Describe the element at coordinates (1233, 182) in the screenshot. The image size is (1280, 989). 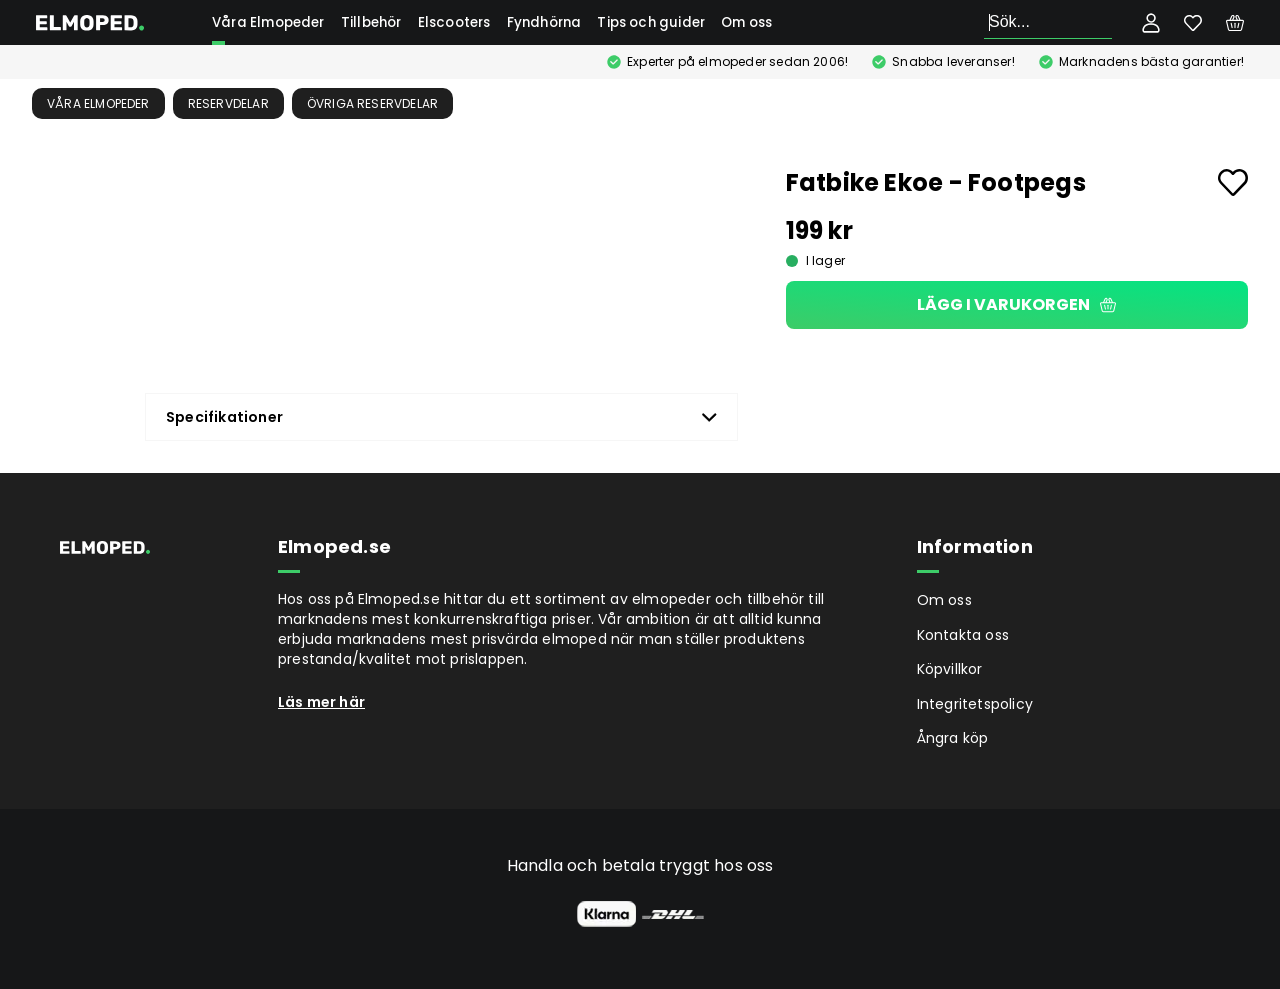
I see `[Add to favourites]` at that location.